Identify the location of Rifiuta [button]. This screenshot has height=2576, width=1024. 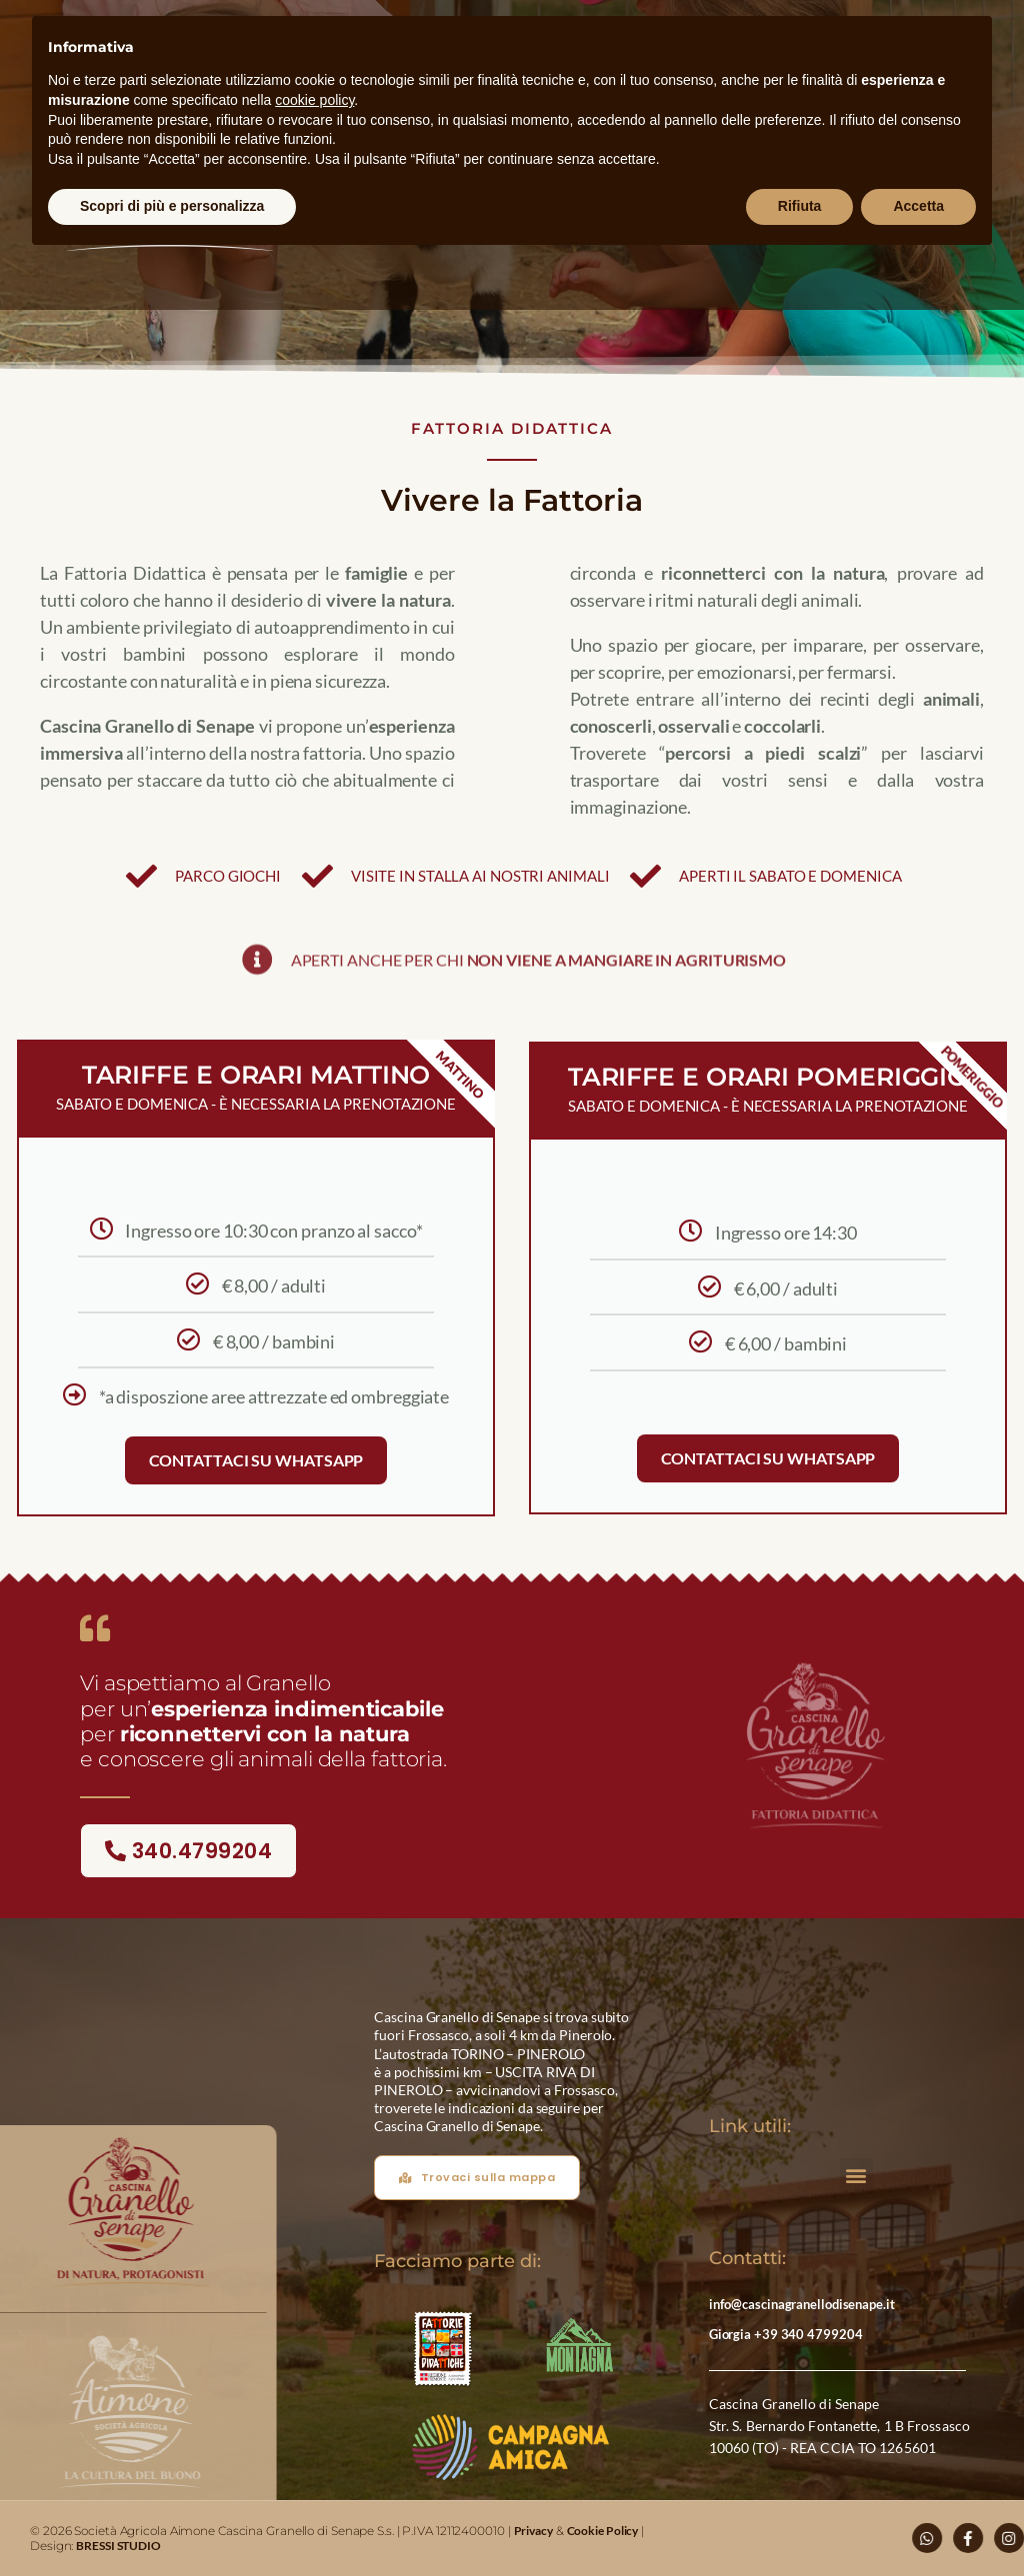
(800, 206).